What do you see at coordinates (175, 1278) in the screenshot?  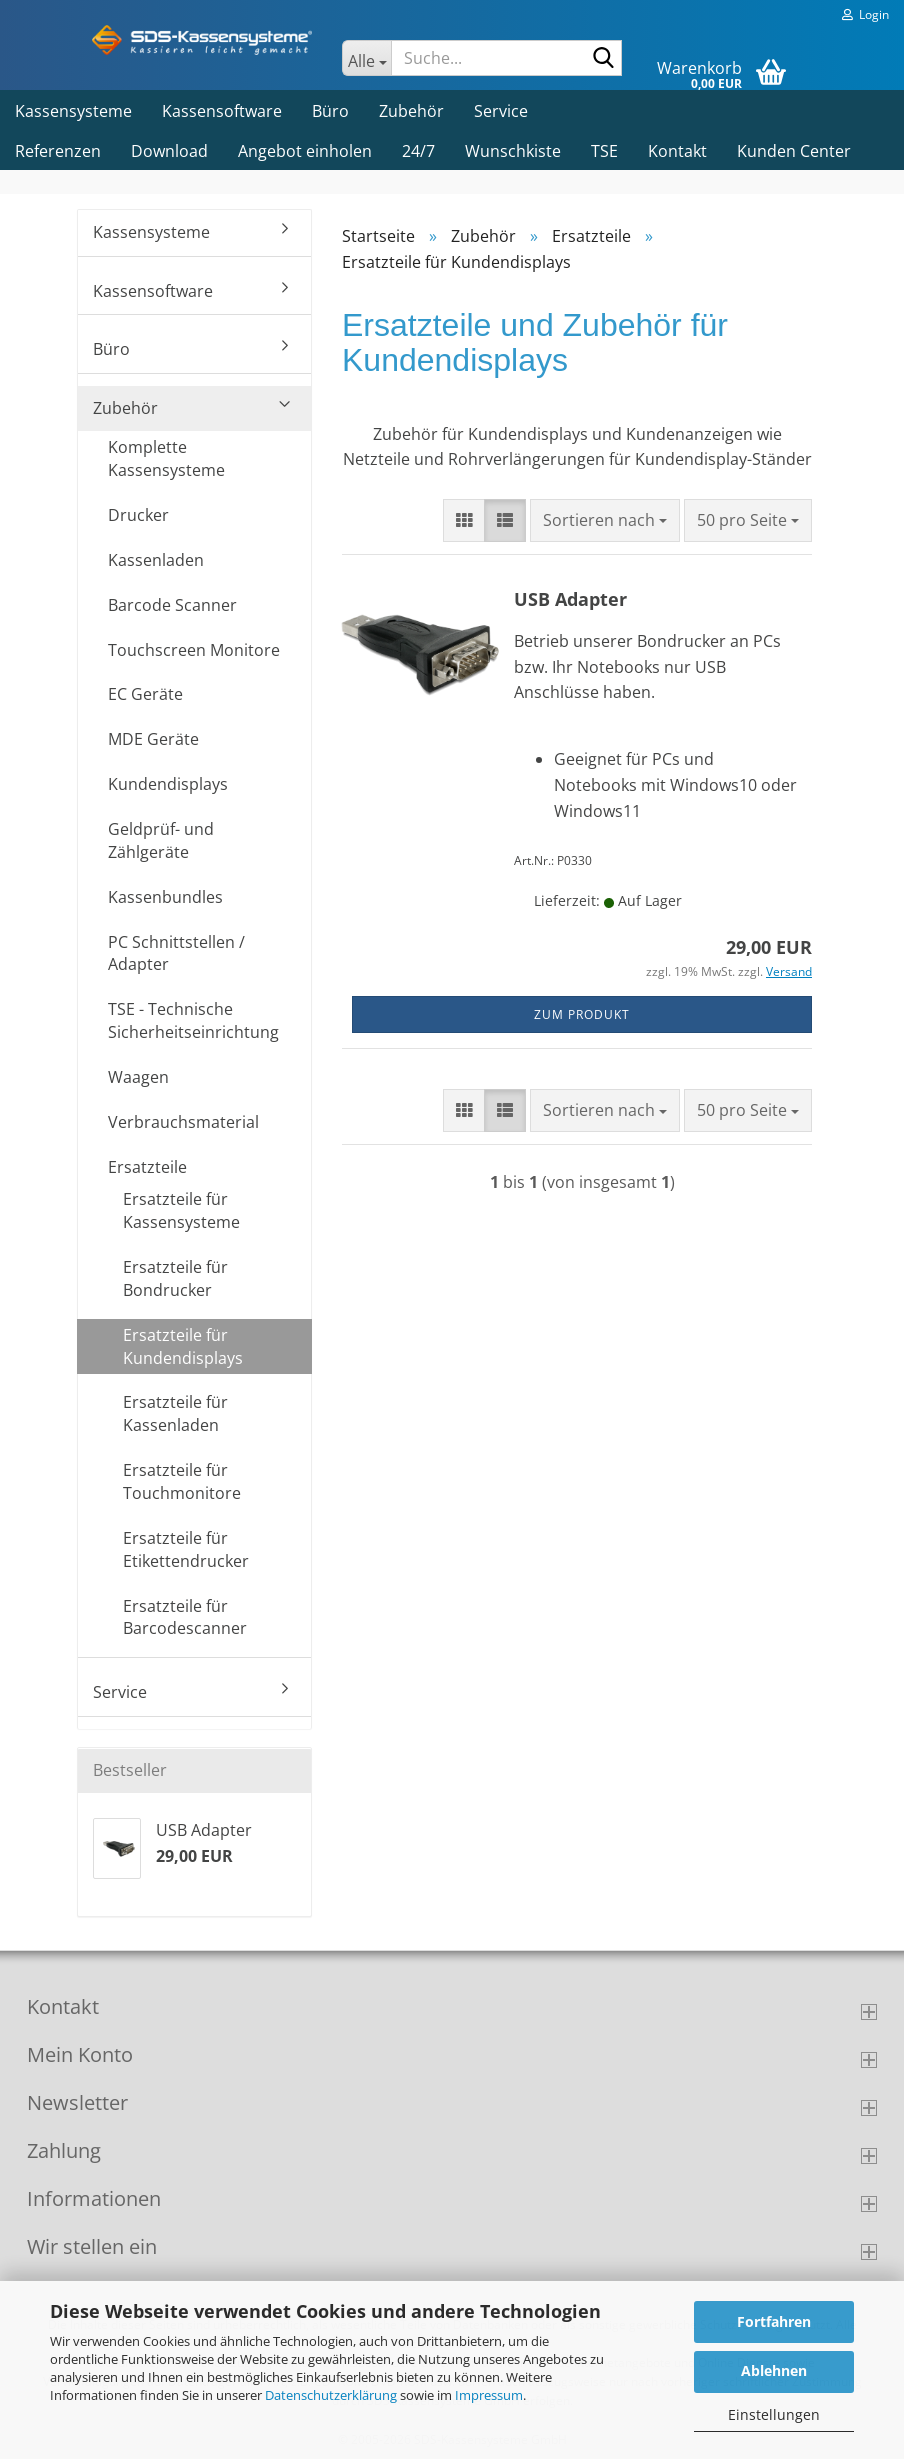 I see `Ersatzteile für Bondrucker` at bounding box center [175, 1278].